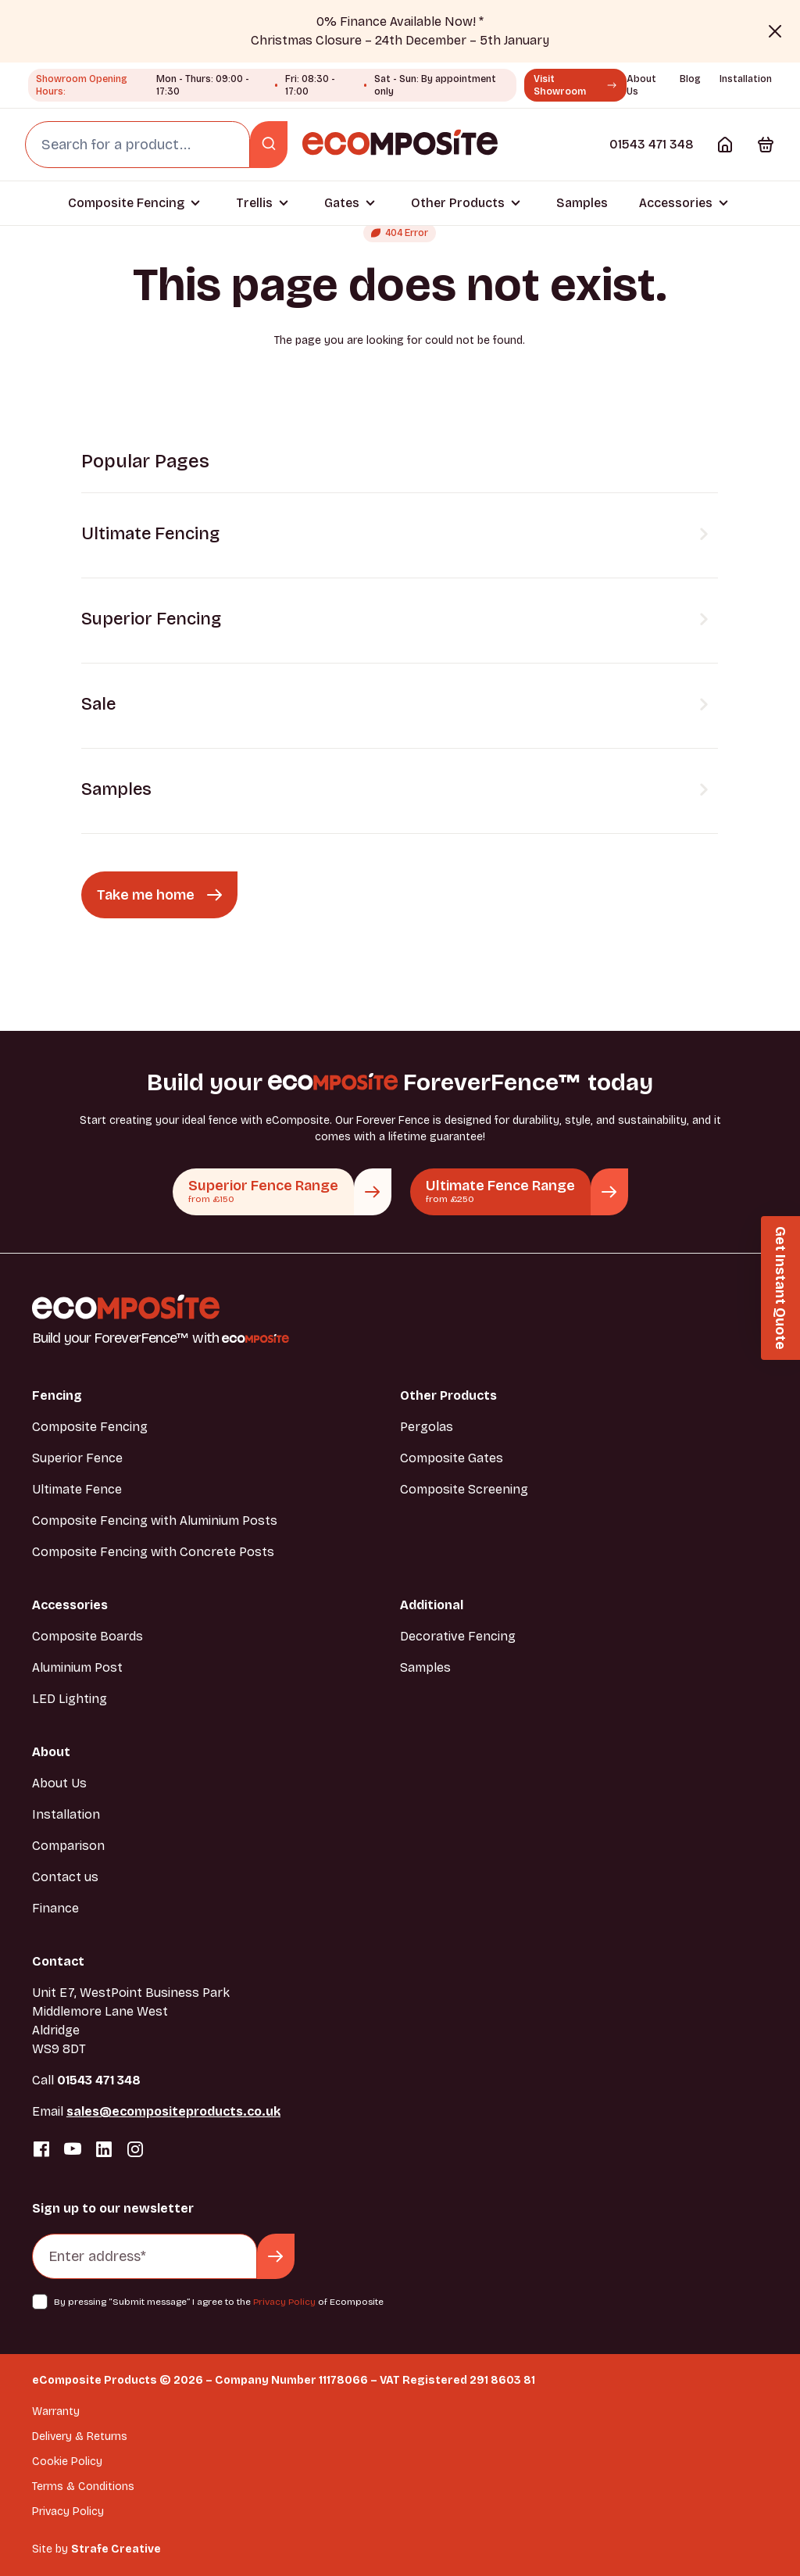 The image size is (800, 2576). Describe the element at coordinates (451, 1458) in the screenshot. I see `Composite Gates` at that location.